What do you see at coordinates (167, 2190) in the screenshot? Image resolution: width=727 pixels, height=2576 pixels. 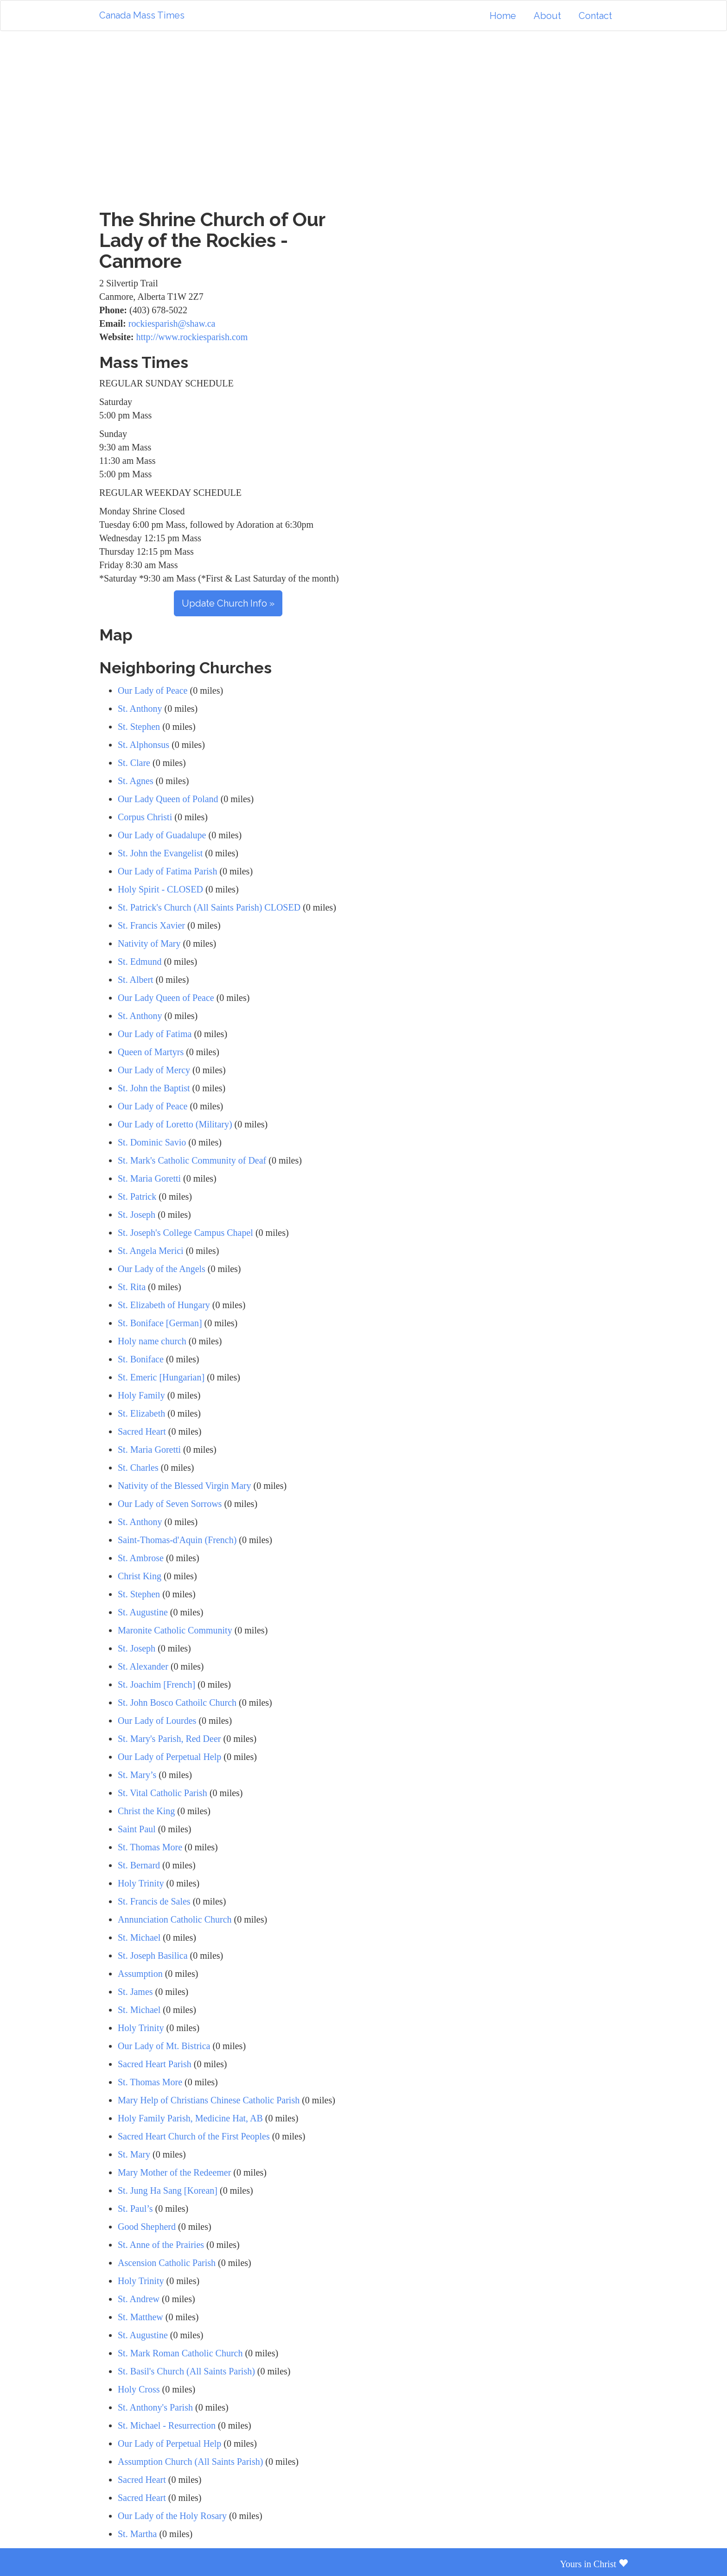 I see `St. Jung Ha Sang [Korean]` at bounding box center [167, 2190].